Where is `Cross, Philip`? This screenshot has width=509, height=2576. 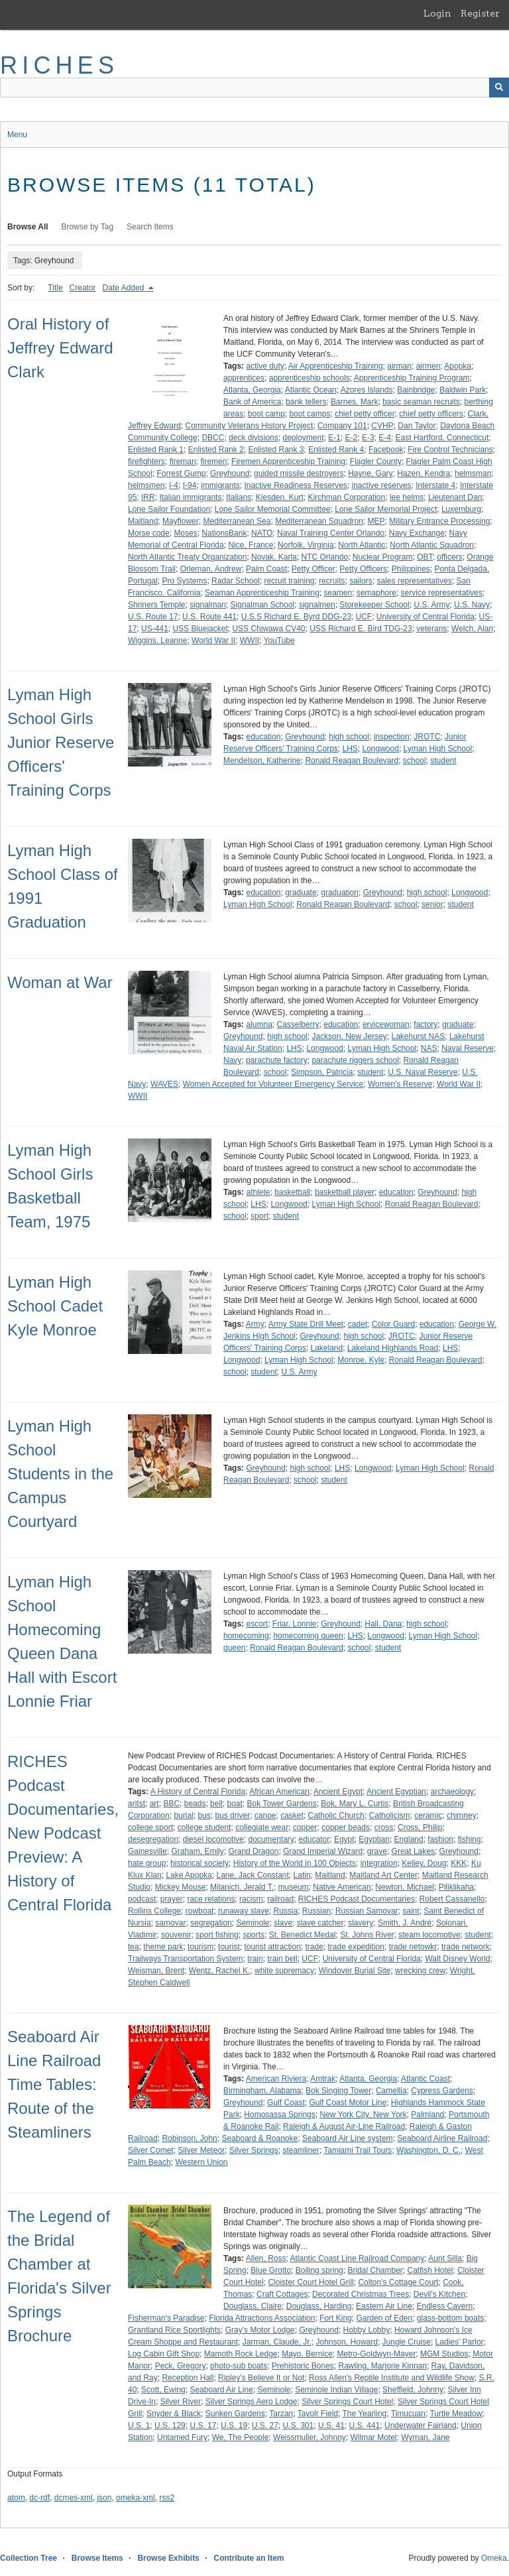 Cross, Philip is located at coordinates (420, 1827).